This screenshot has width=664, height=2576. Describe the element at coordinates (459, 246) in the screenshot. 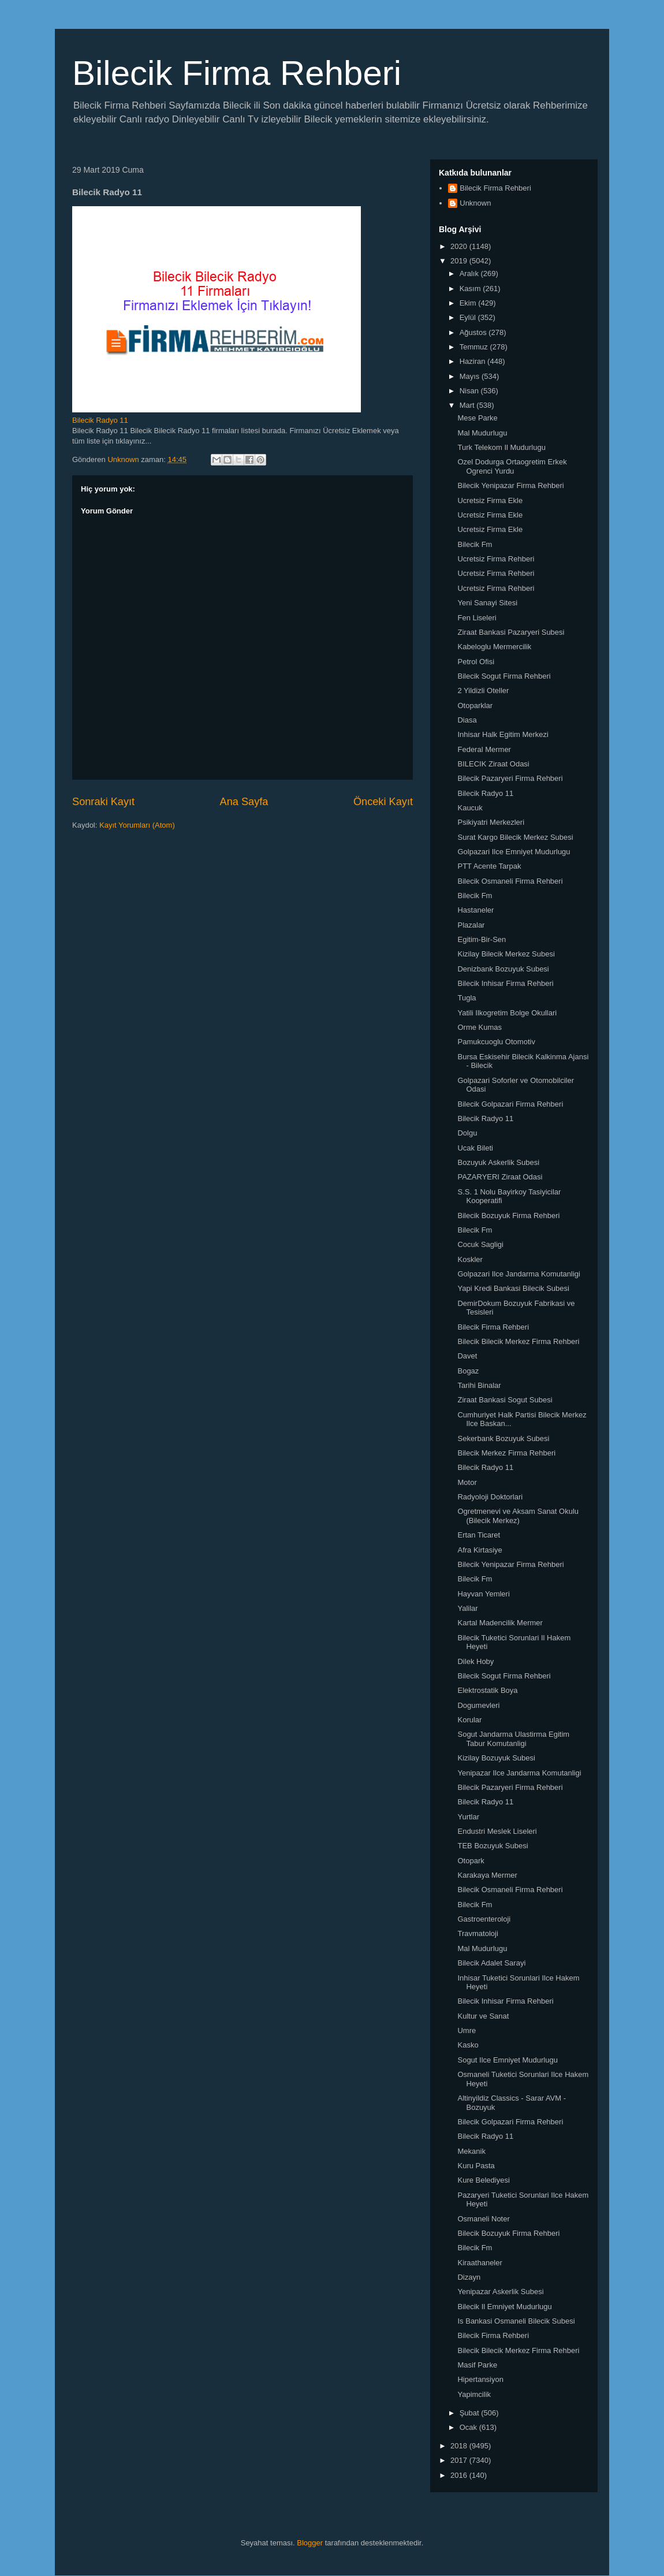

I see `2020` at that location.